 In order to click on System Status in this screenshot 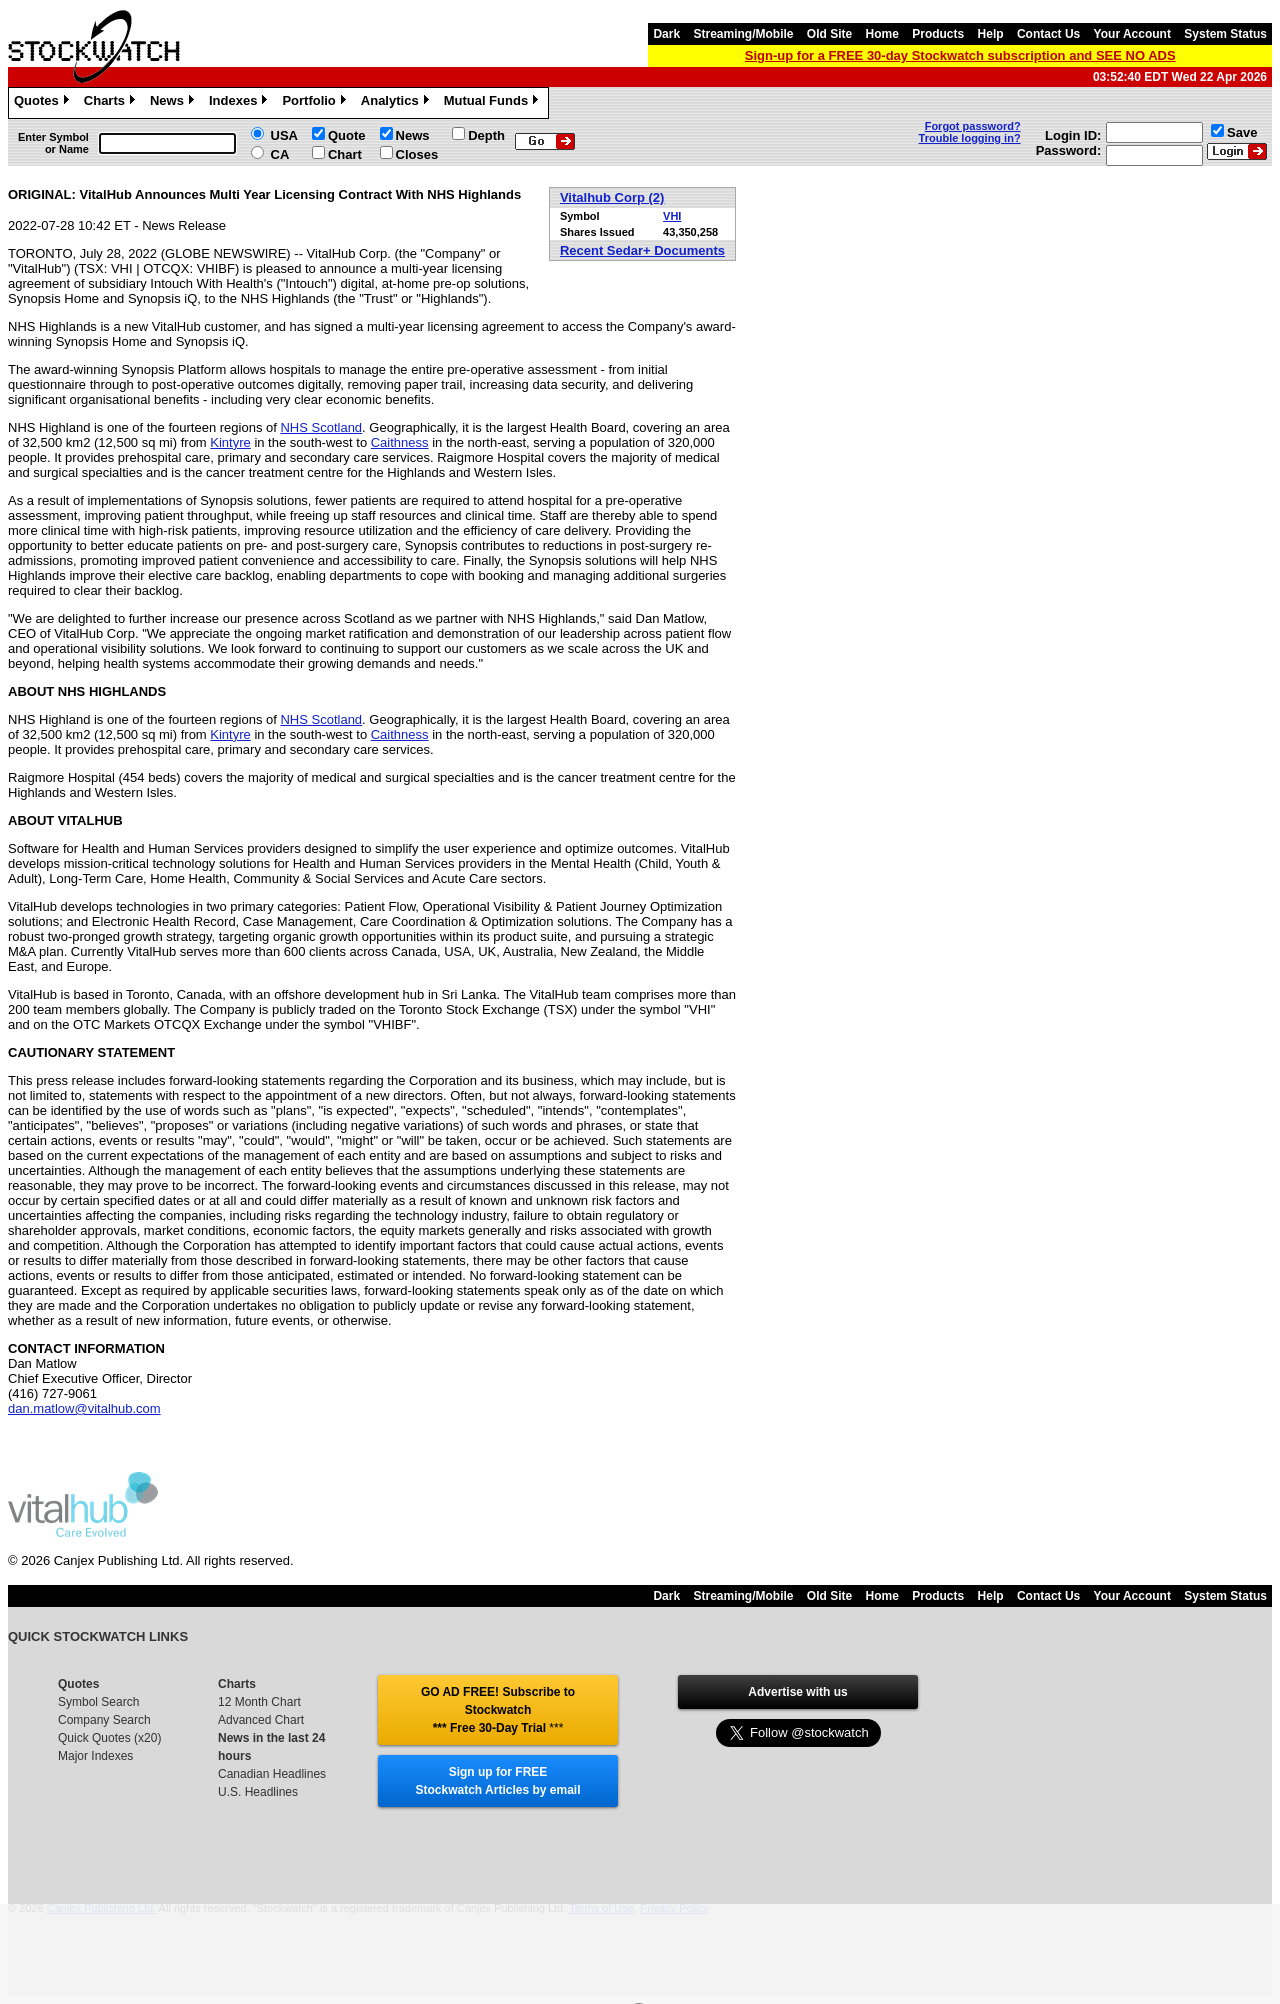, I will do `click(1225, 34)`.